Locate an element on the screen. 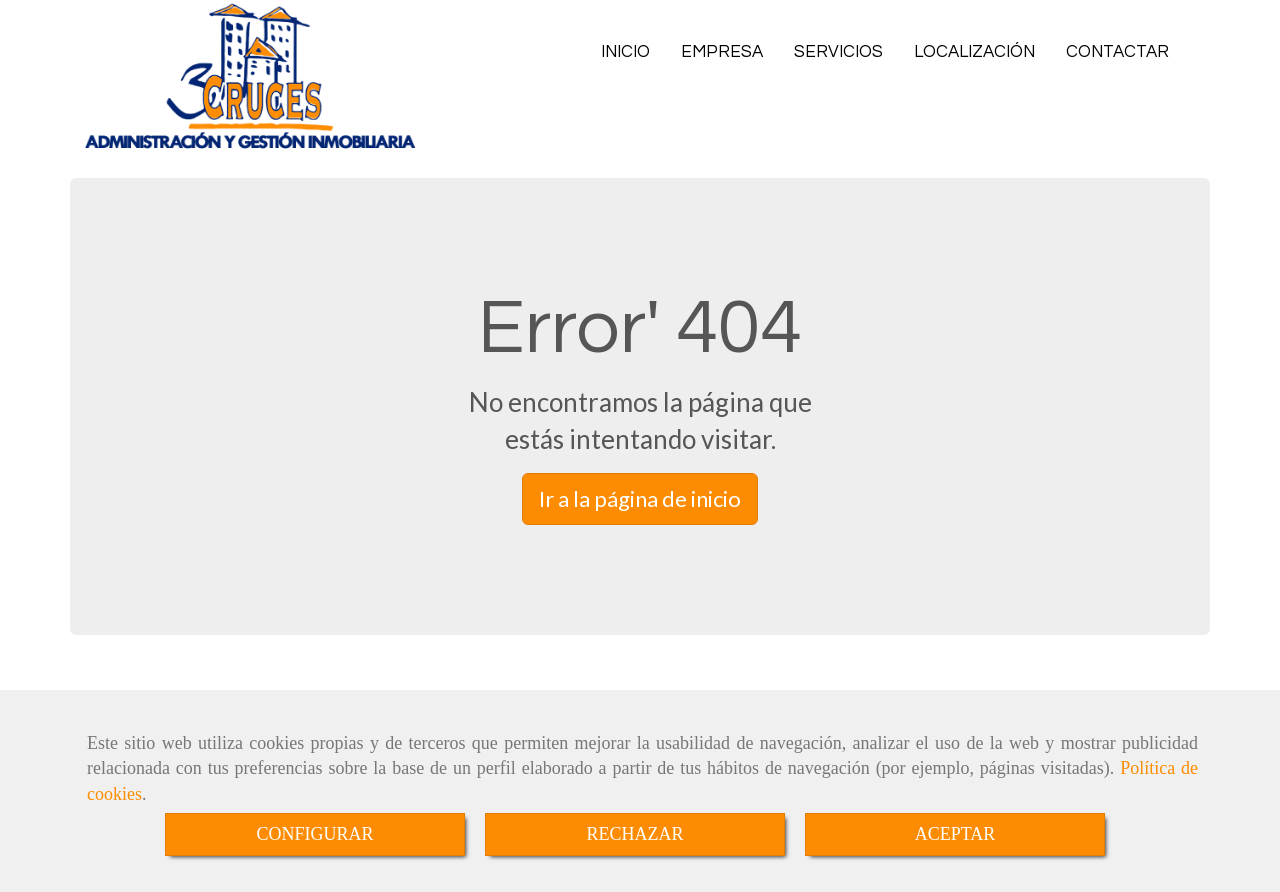  SERVICIOS is located at coordinates (838, 52).